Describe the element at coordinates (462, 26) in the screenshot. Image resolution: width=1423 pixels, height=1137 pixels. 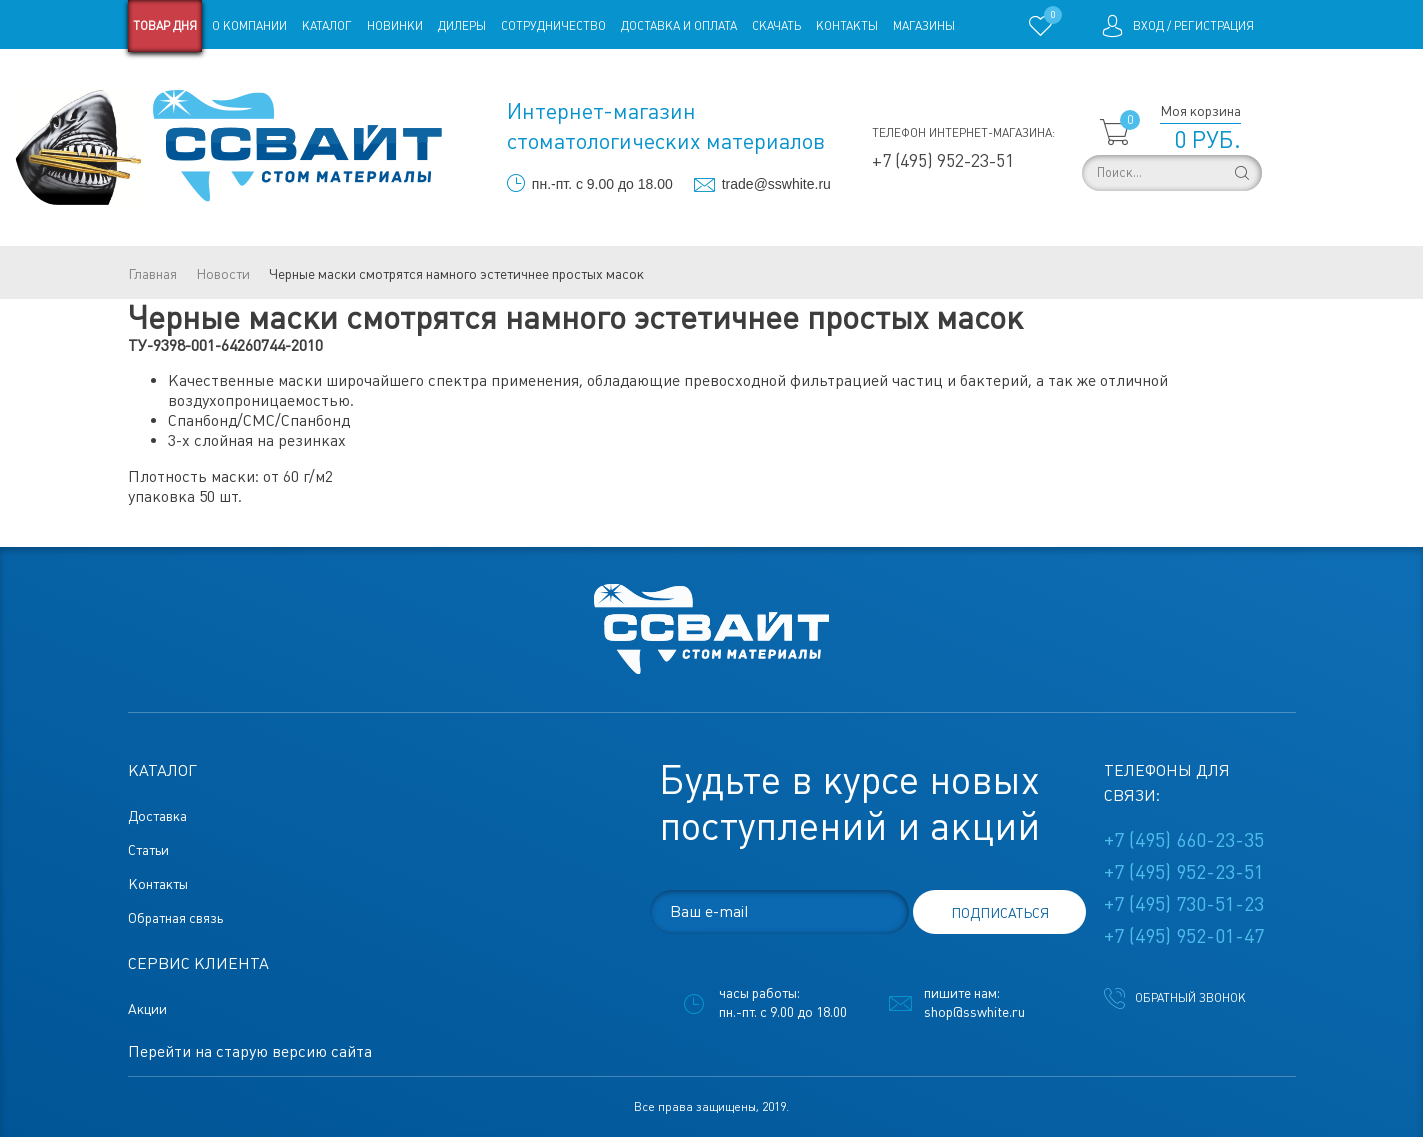
I see `Дилеры` at that location.